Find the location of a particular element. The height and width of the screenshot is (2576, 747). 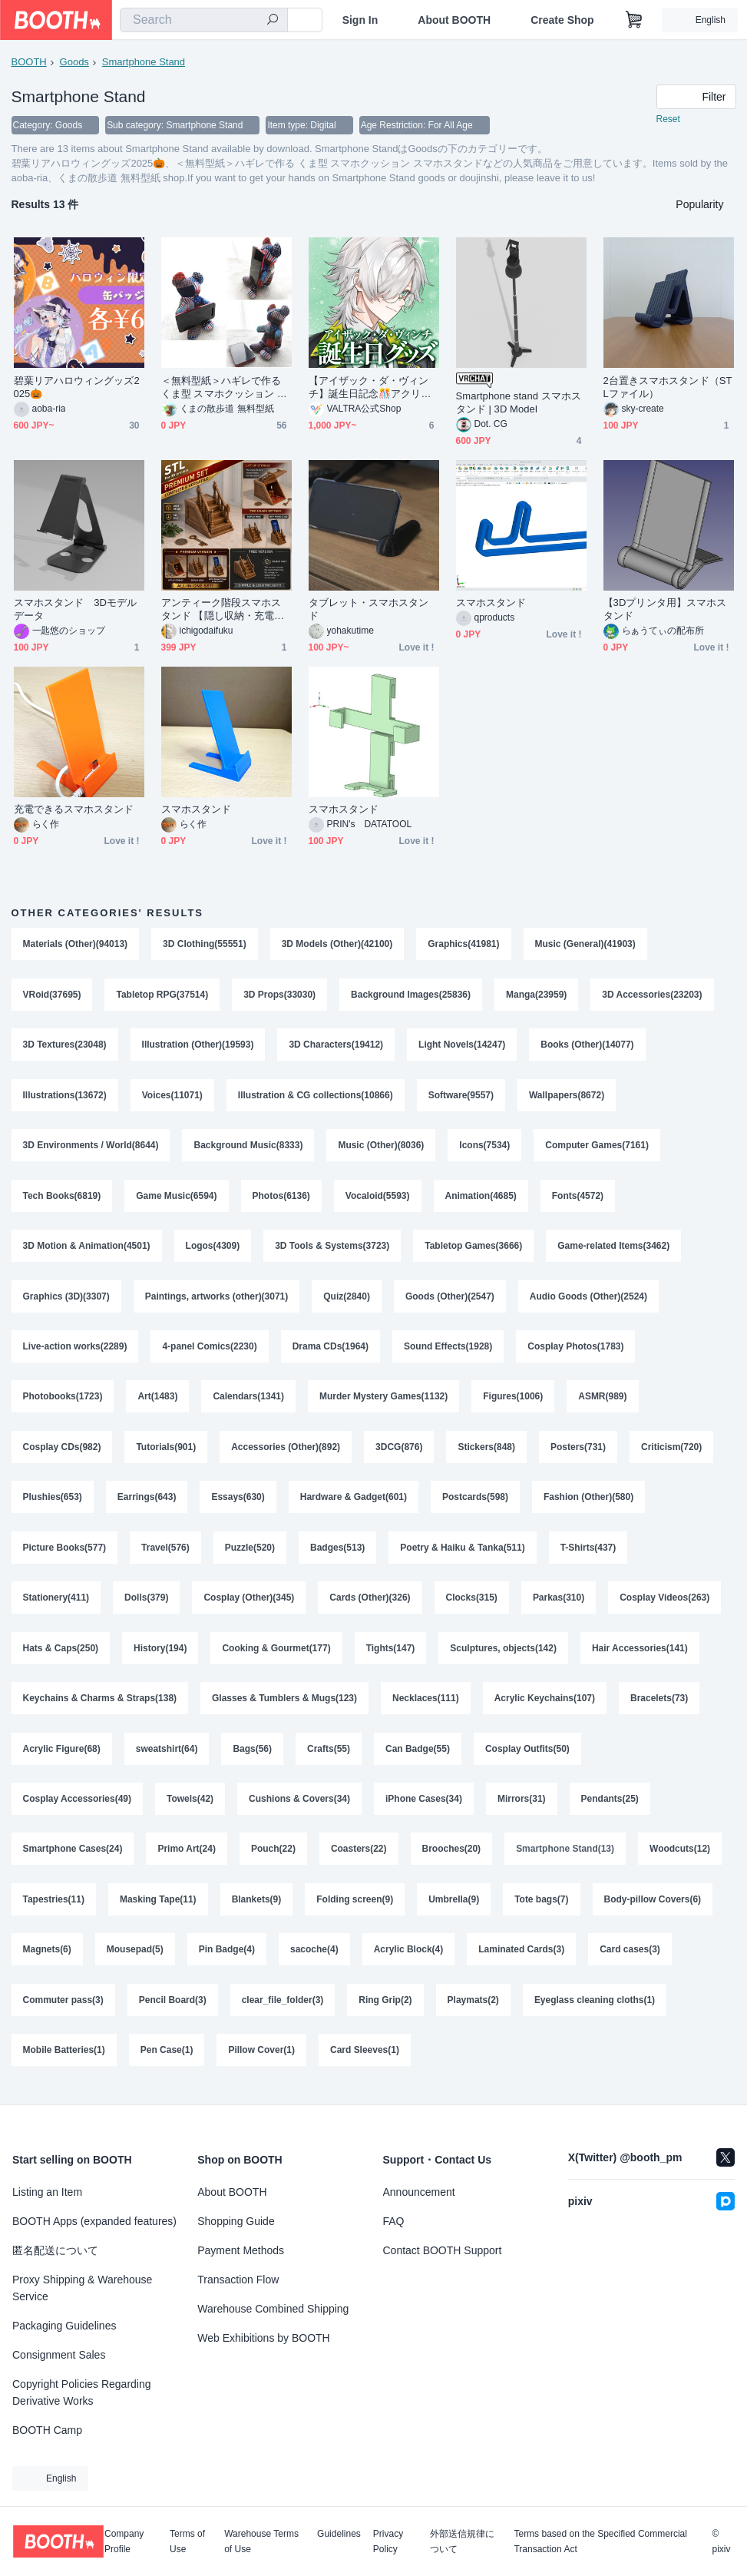

Bags(56) is located at coordinates (253, 1755).